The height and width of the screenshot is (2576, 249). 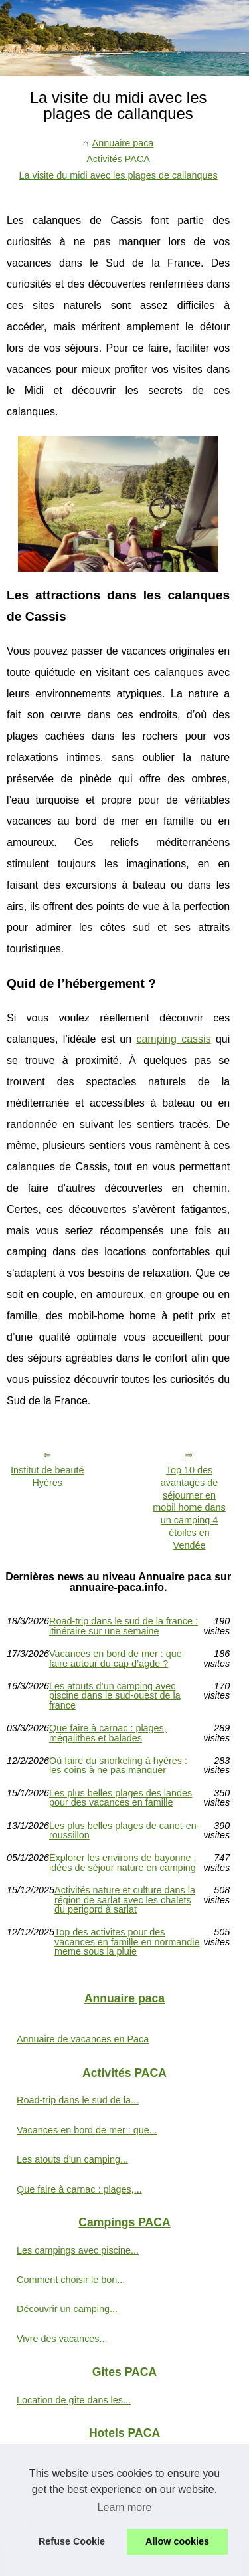 What do you see at coordinates (67, 2309) in the screenshot?
I see `Découvrir un camping...` at bounding box center [67, 2309].